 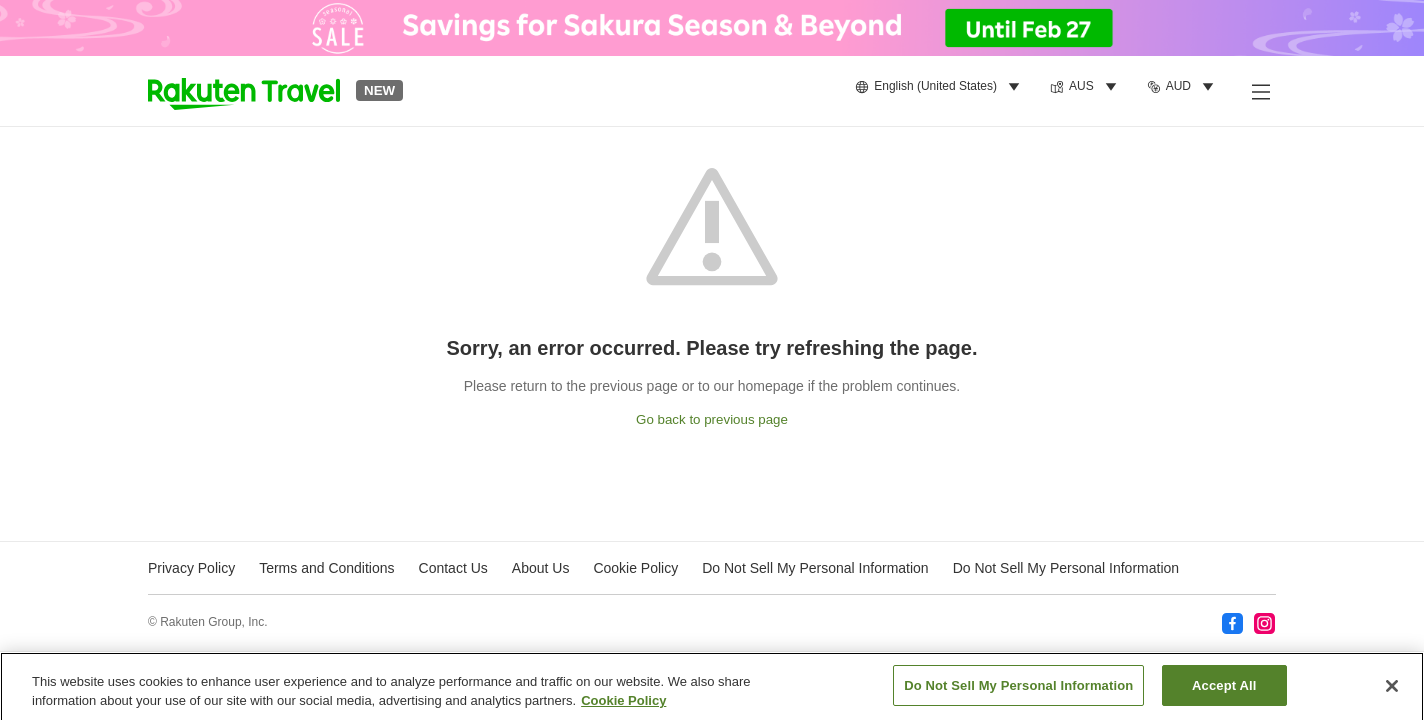 I want to click on Accept All, so click(x=1224, y=691).